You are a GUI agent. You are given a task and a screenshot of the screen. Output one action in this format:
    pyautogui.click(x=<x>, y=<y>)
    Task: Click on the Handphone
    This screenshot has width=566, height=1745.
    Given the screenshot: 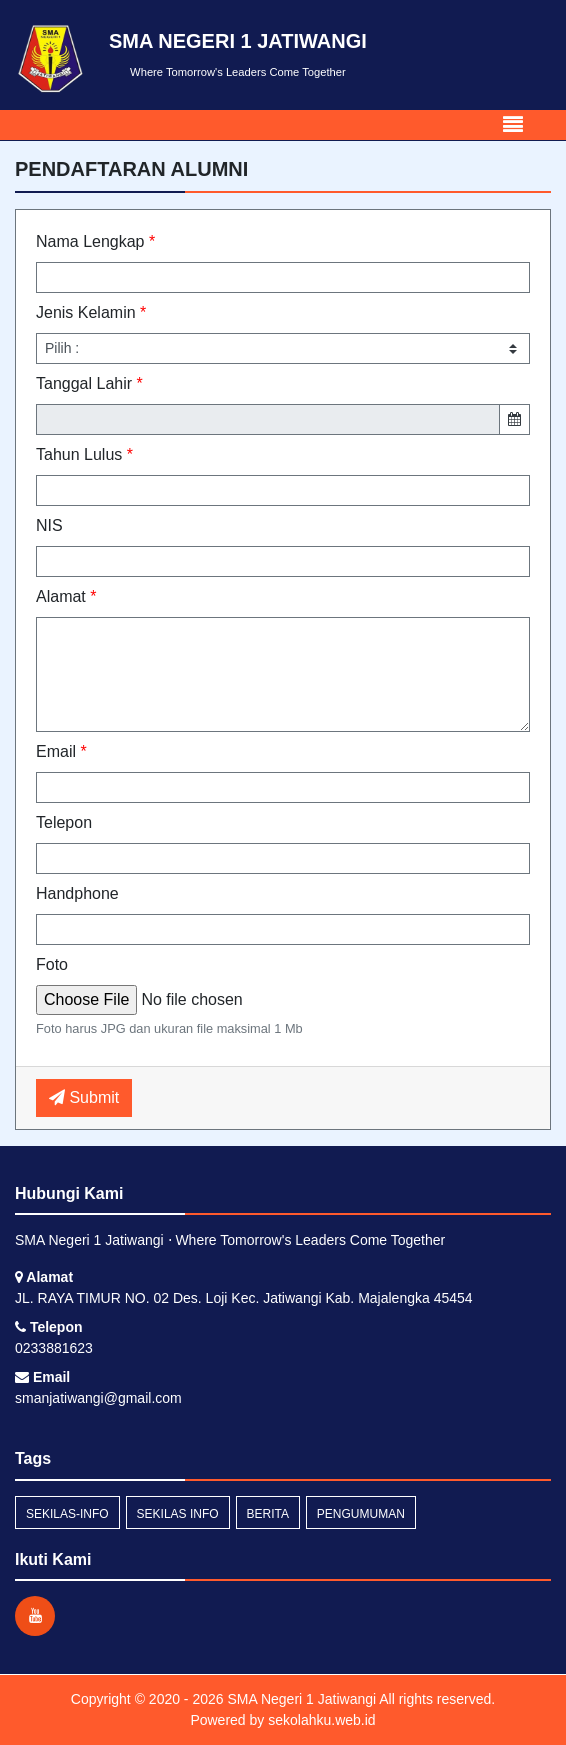 What is the action you would take?
    pyautogui.click(x=77, y=893)
    